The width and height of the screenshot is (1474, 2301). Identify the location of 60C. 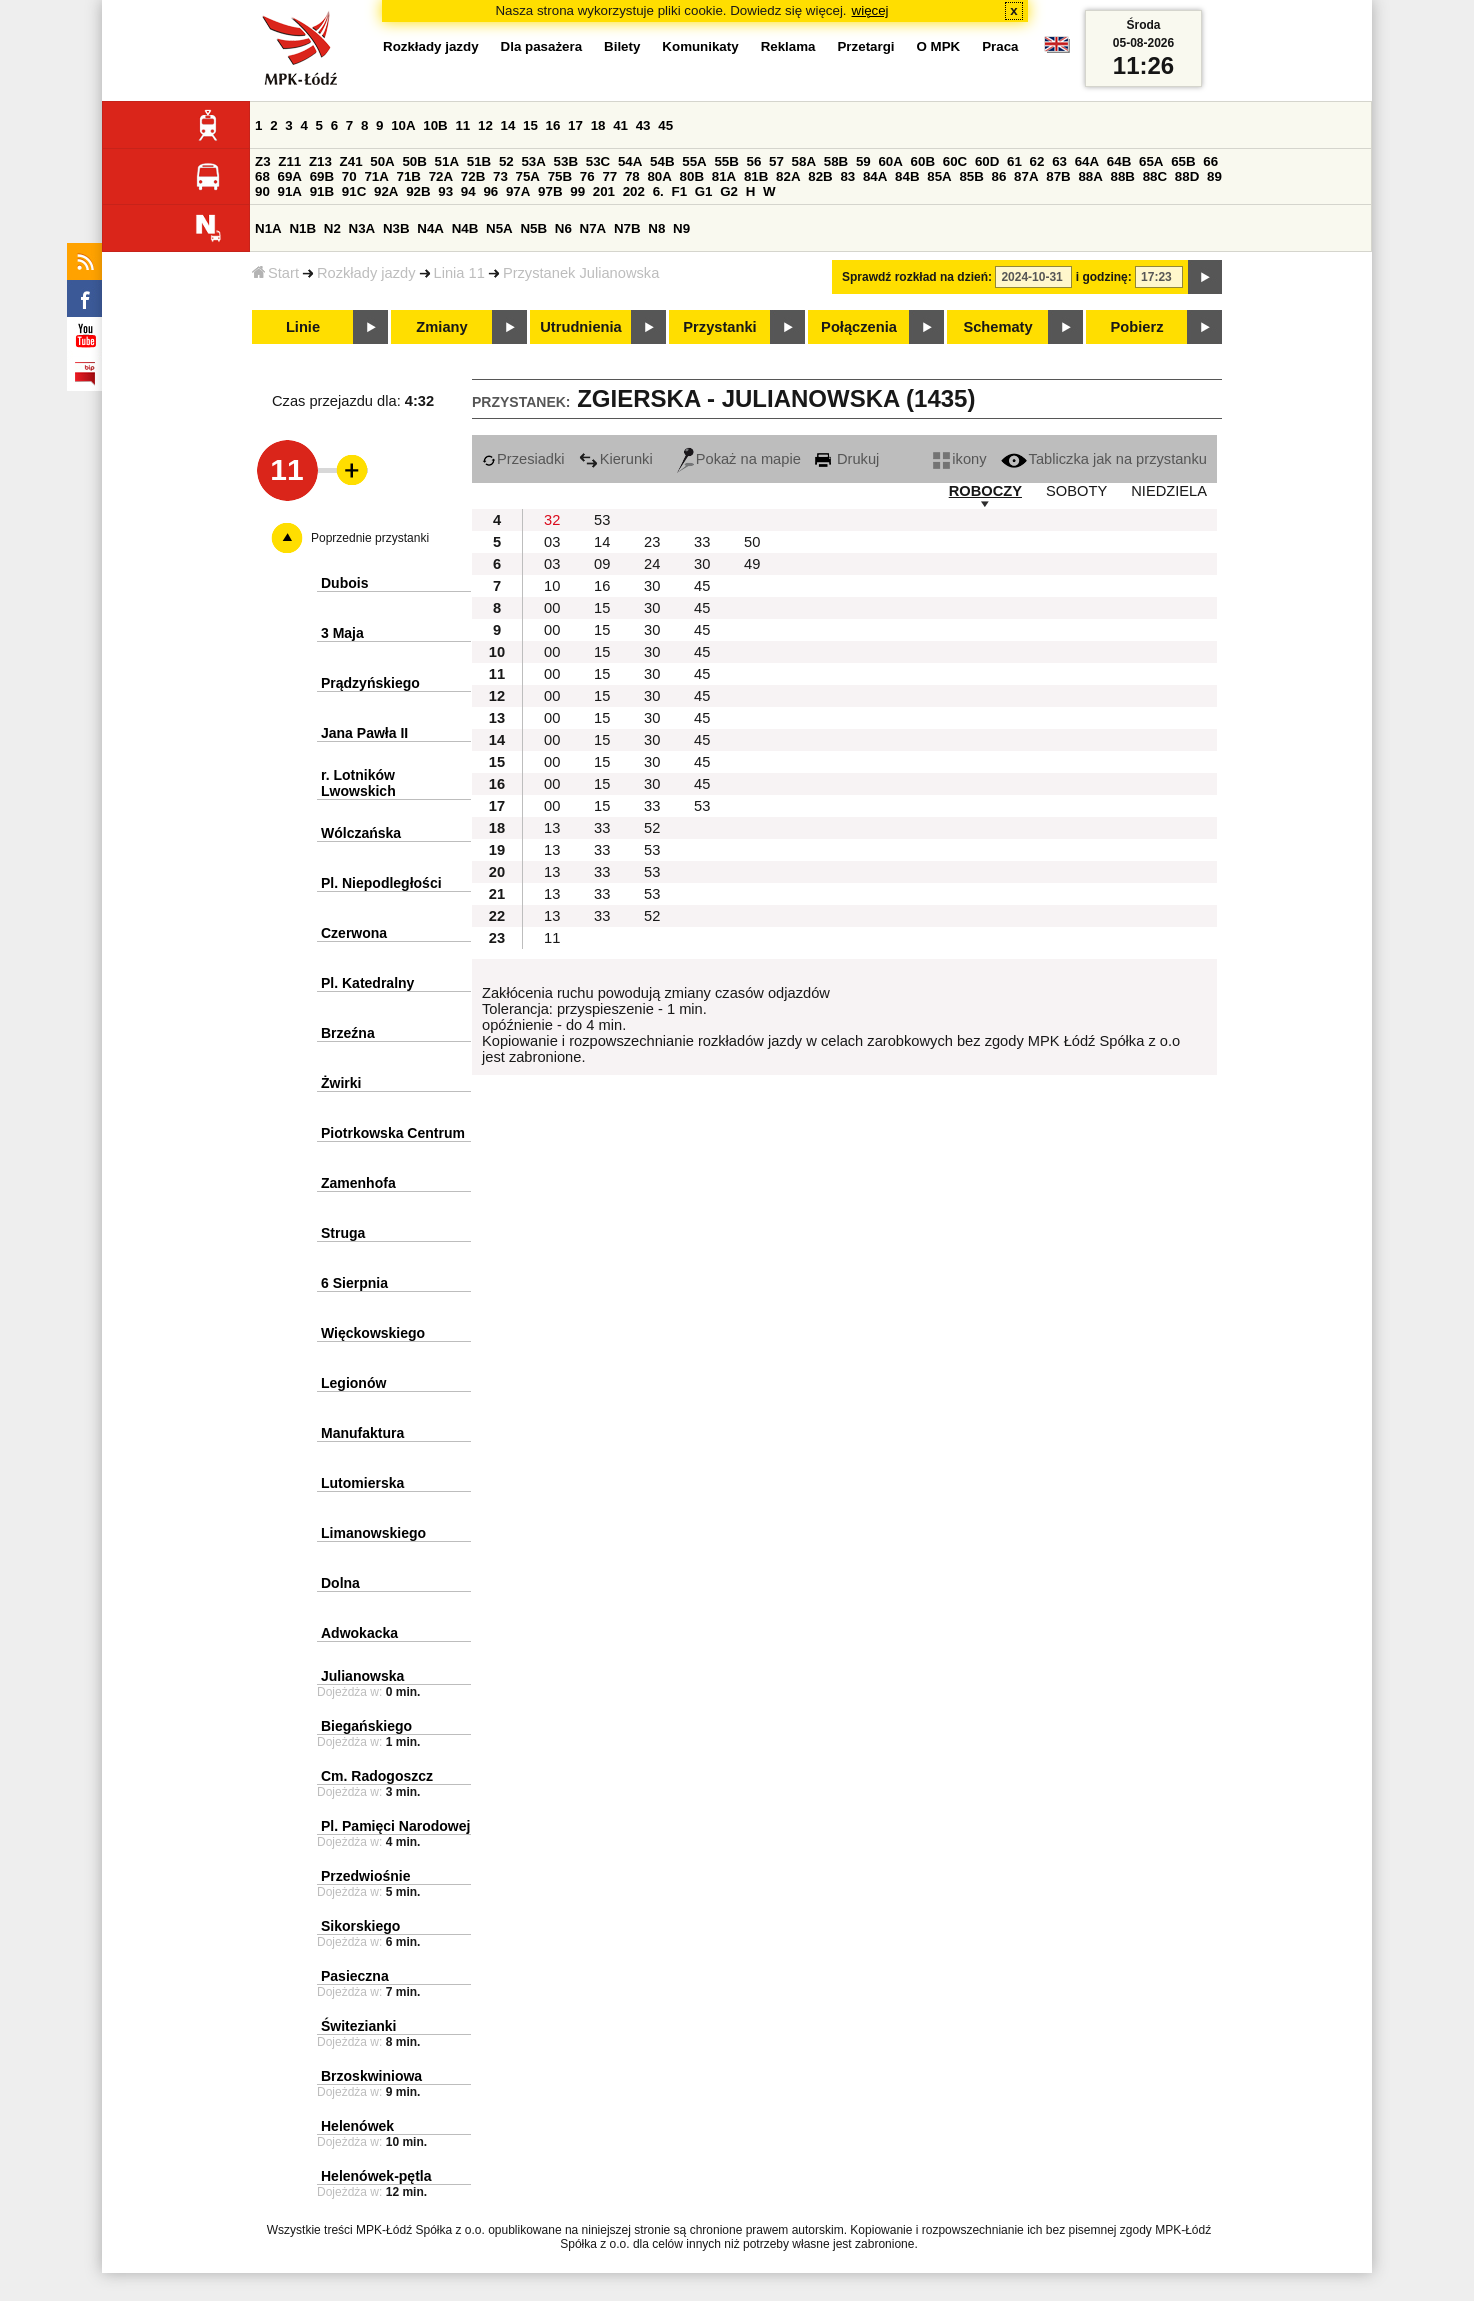
(955, 161).